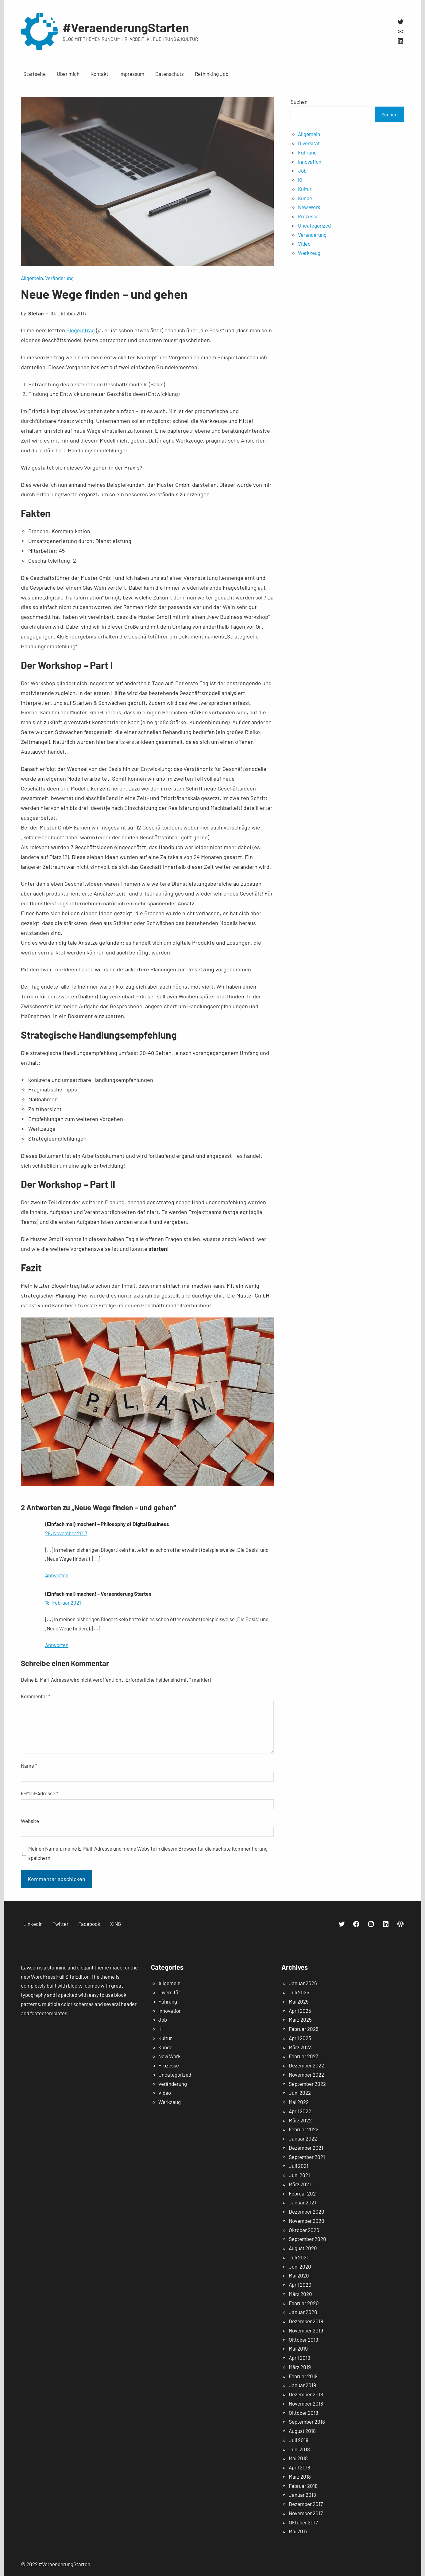 The image size is (425, 2576). I want to click on Januar 2026, so click(303, 1983).